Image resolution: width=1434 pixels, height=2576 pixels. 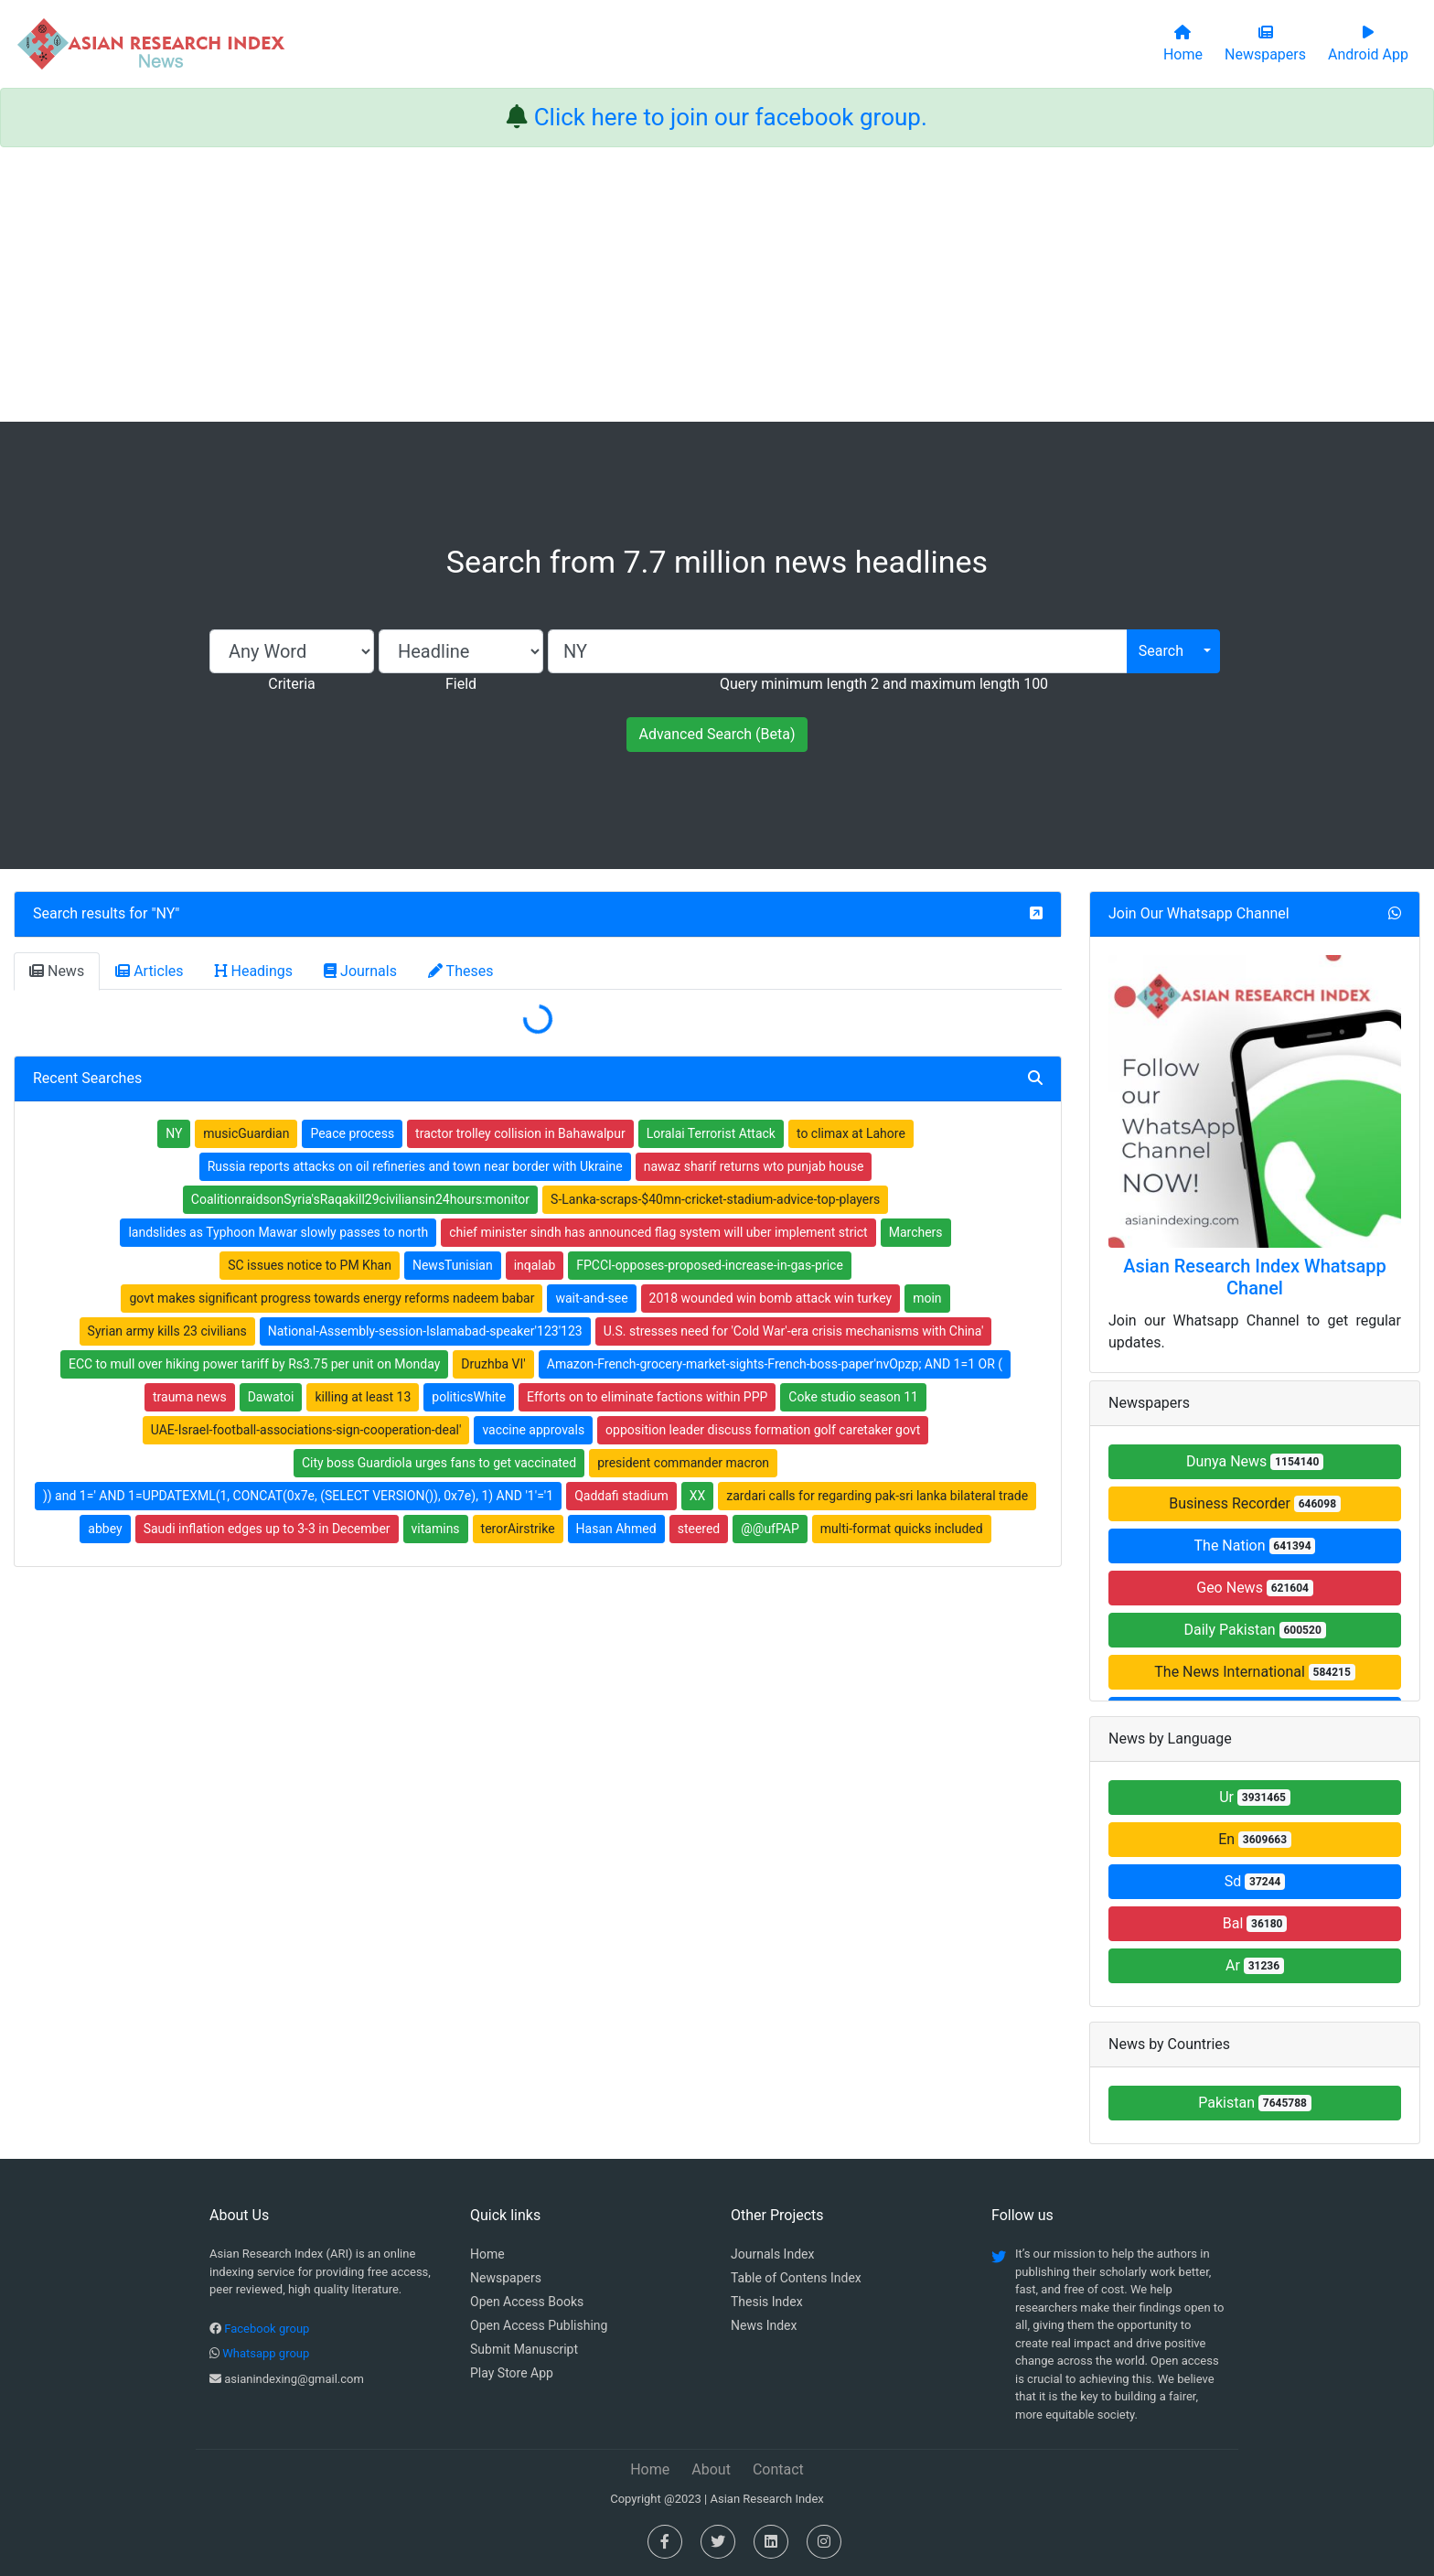 What do you see at coordinates (683, 1462) in the screenshot?
I see `president commander macron` at bounding box center [683, 1462].